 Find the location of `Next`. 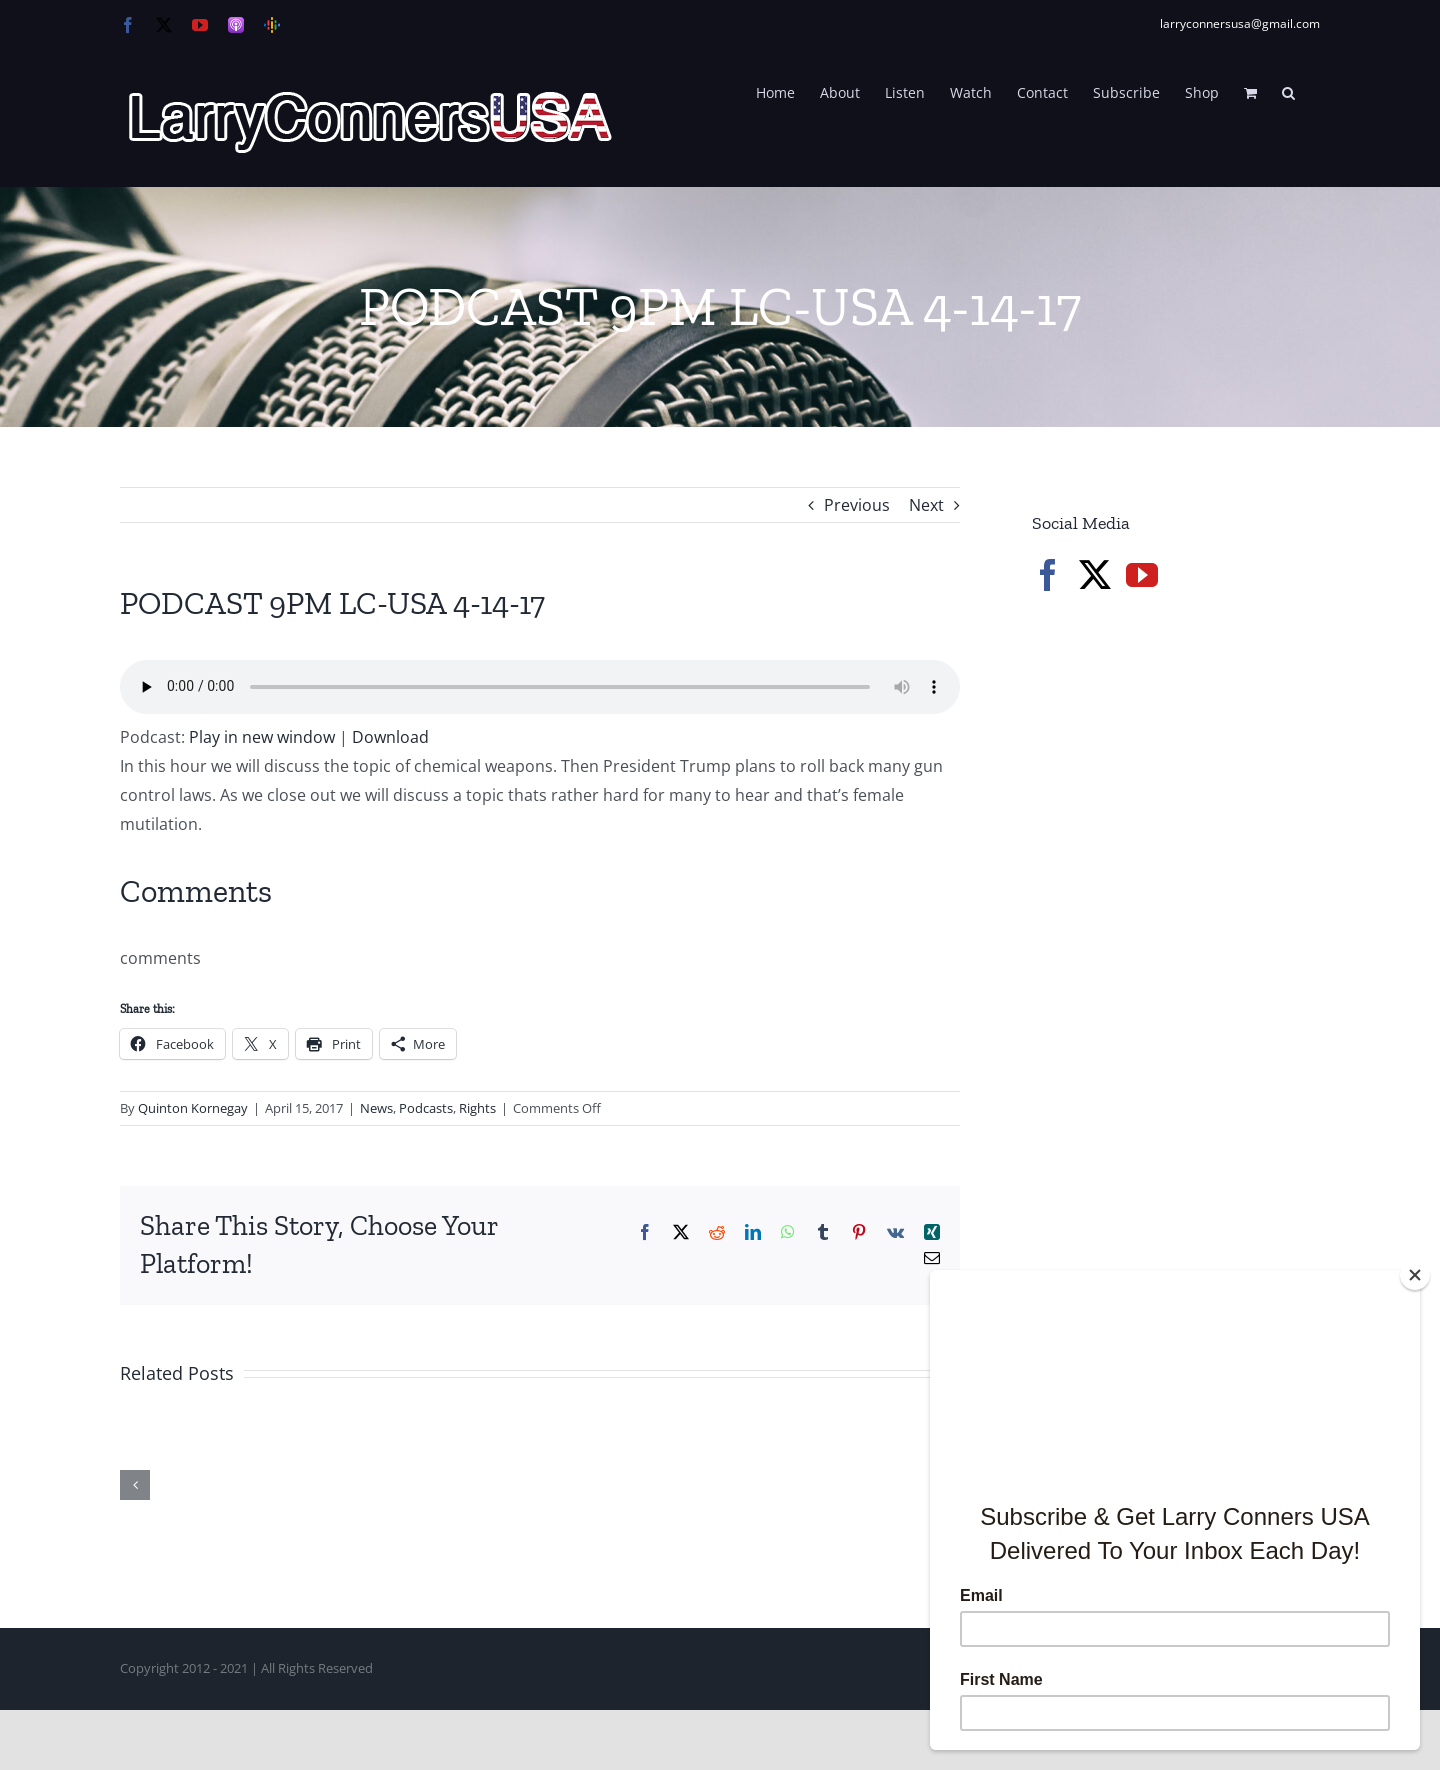

Next is located at coordinates (926, 505).